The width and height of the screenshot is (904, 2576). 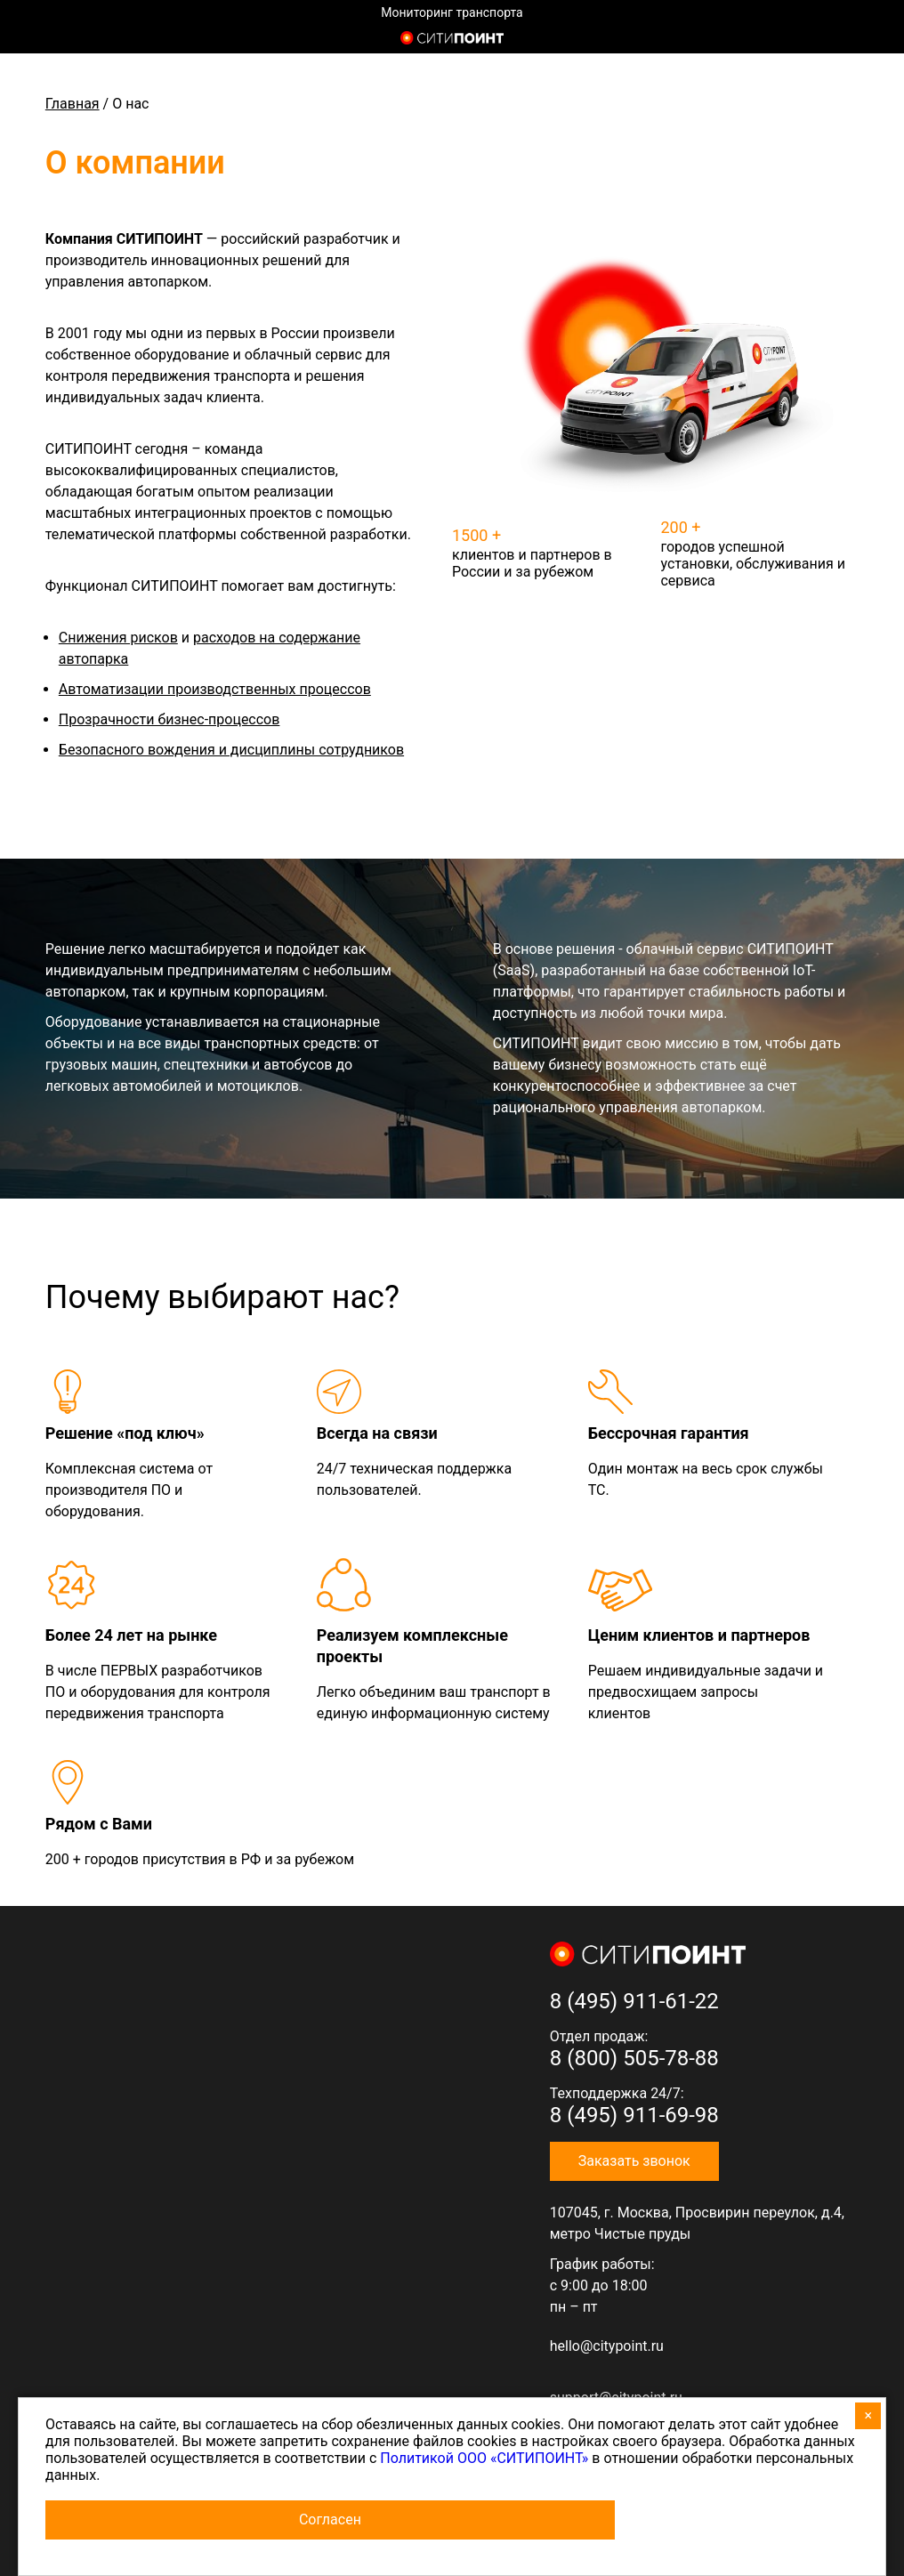 I want to click on hello@citypoint.ru, so click(x=607, y=2346).